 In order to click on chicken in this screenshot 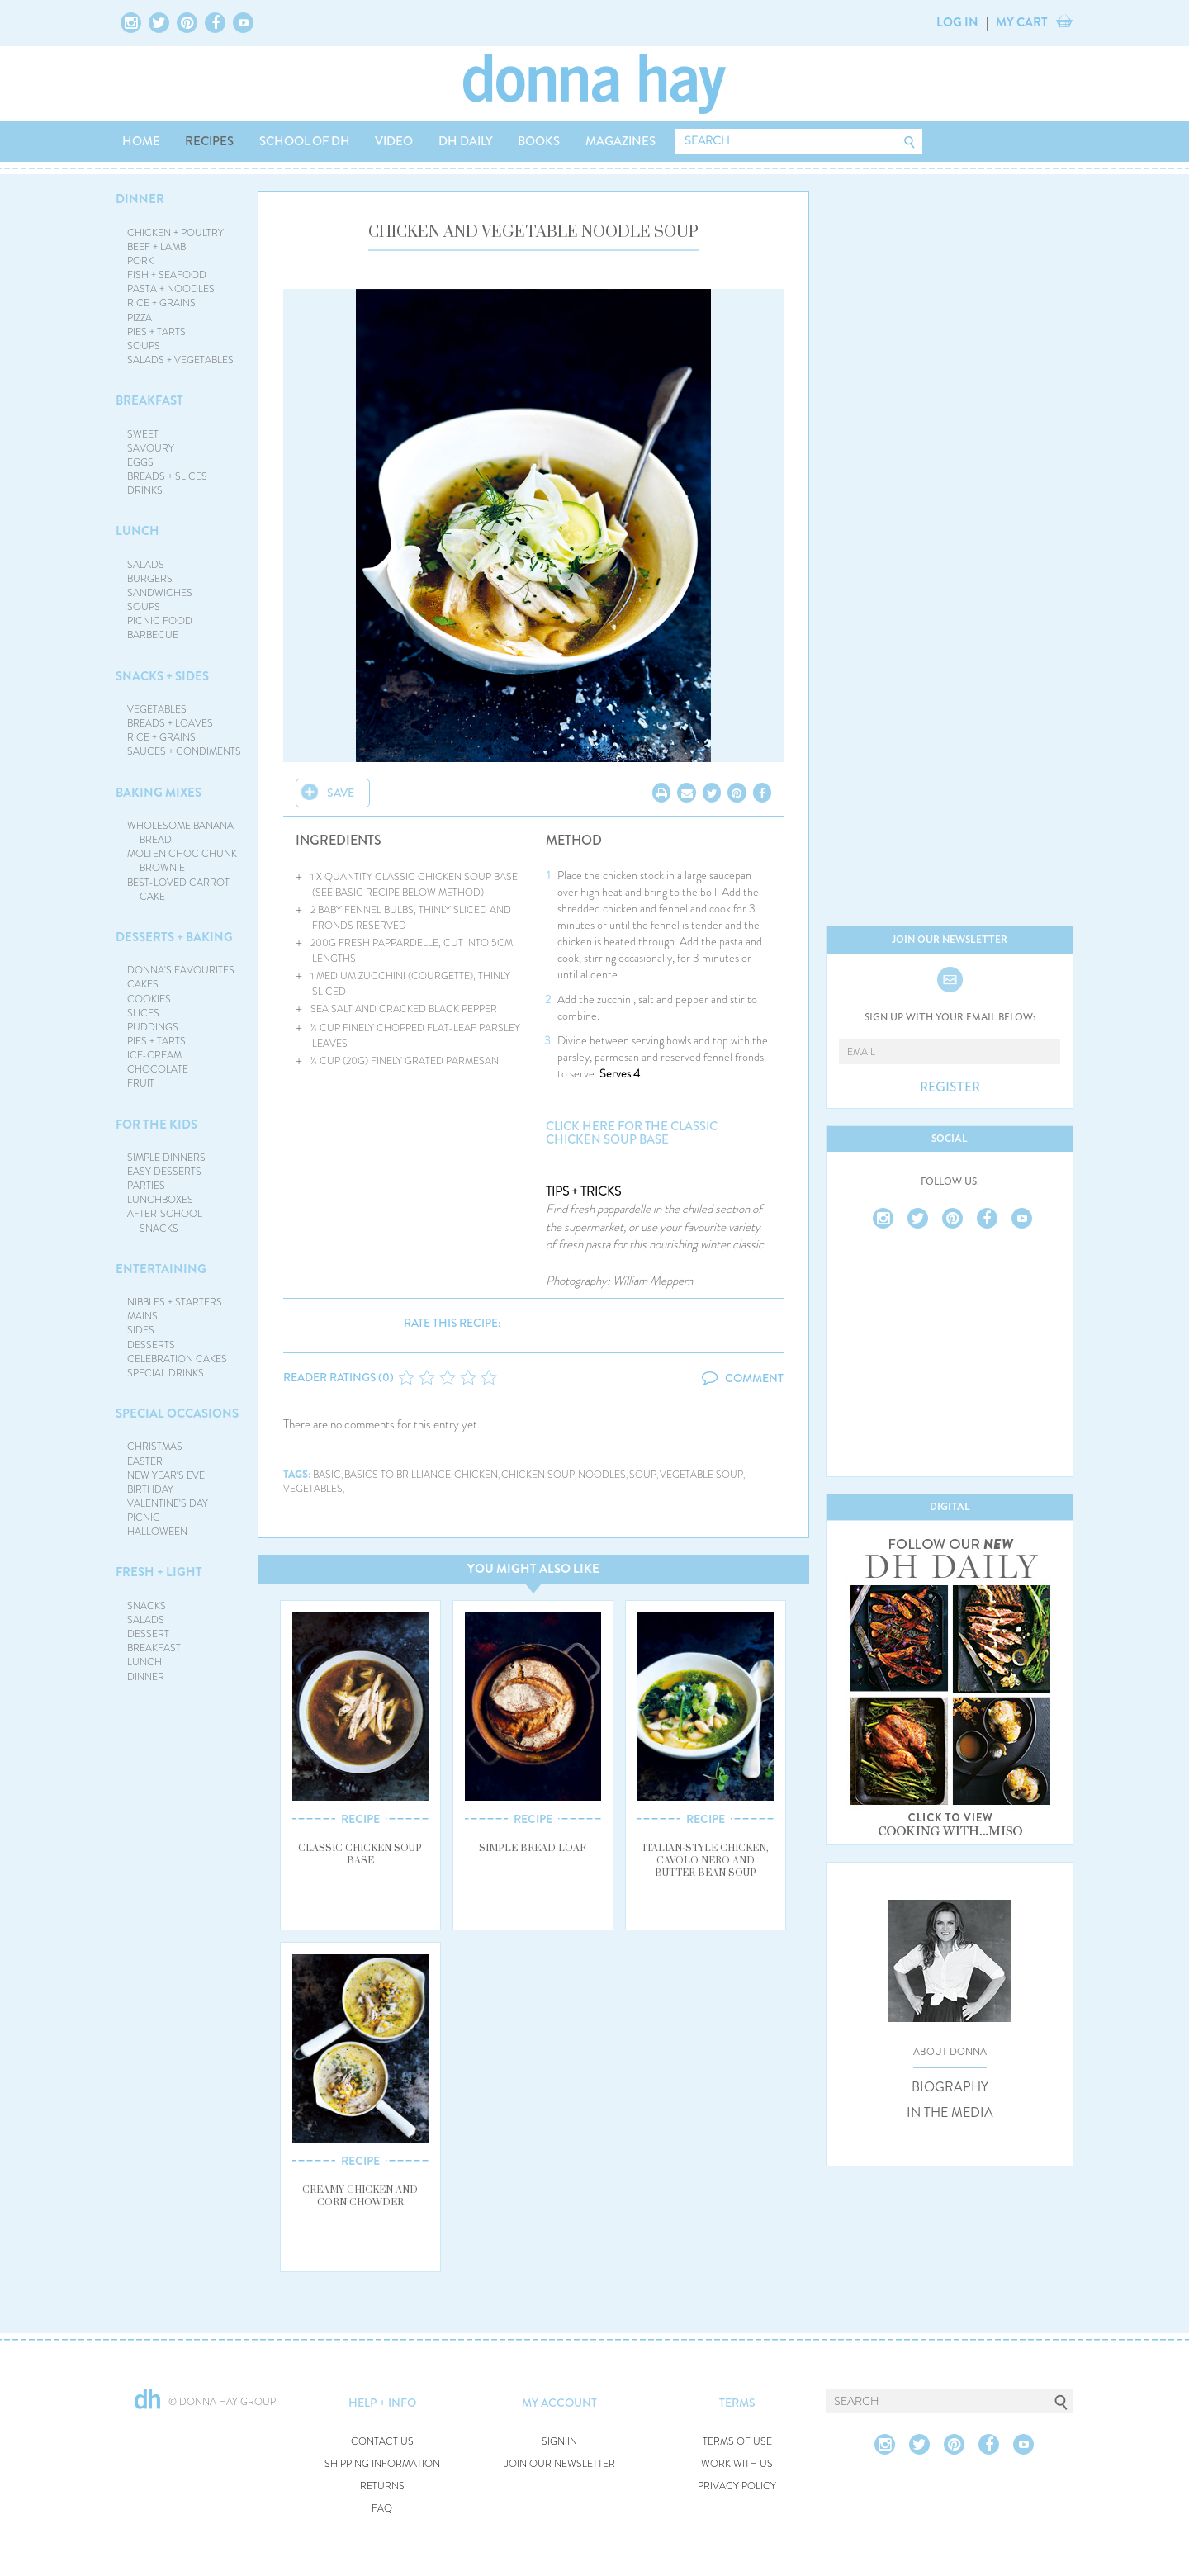, I will do `click(476, 1475)`.